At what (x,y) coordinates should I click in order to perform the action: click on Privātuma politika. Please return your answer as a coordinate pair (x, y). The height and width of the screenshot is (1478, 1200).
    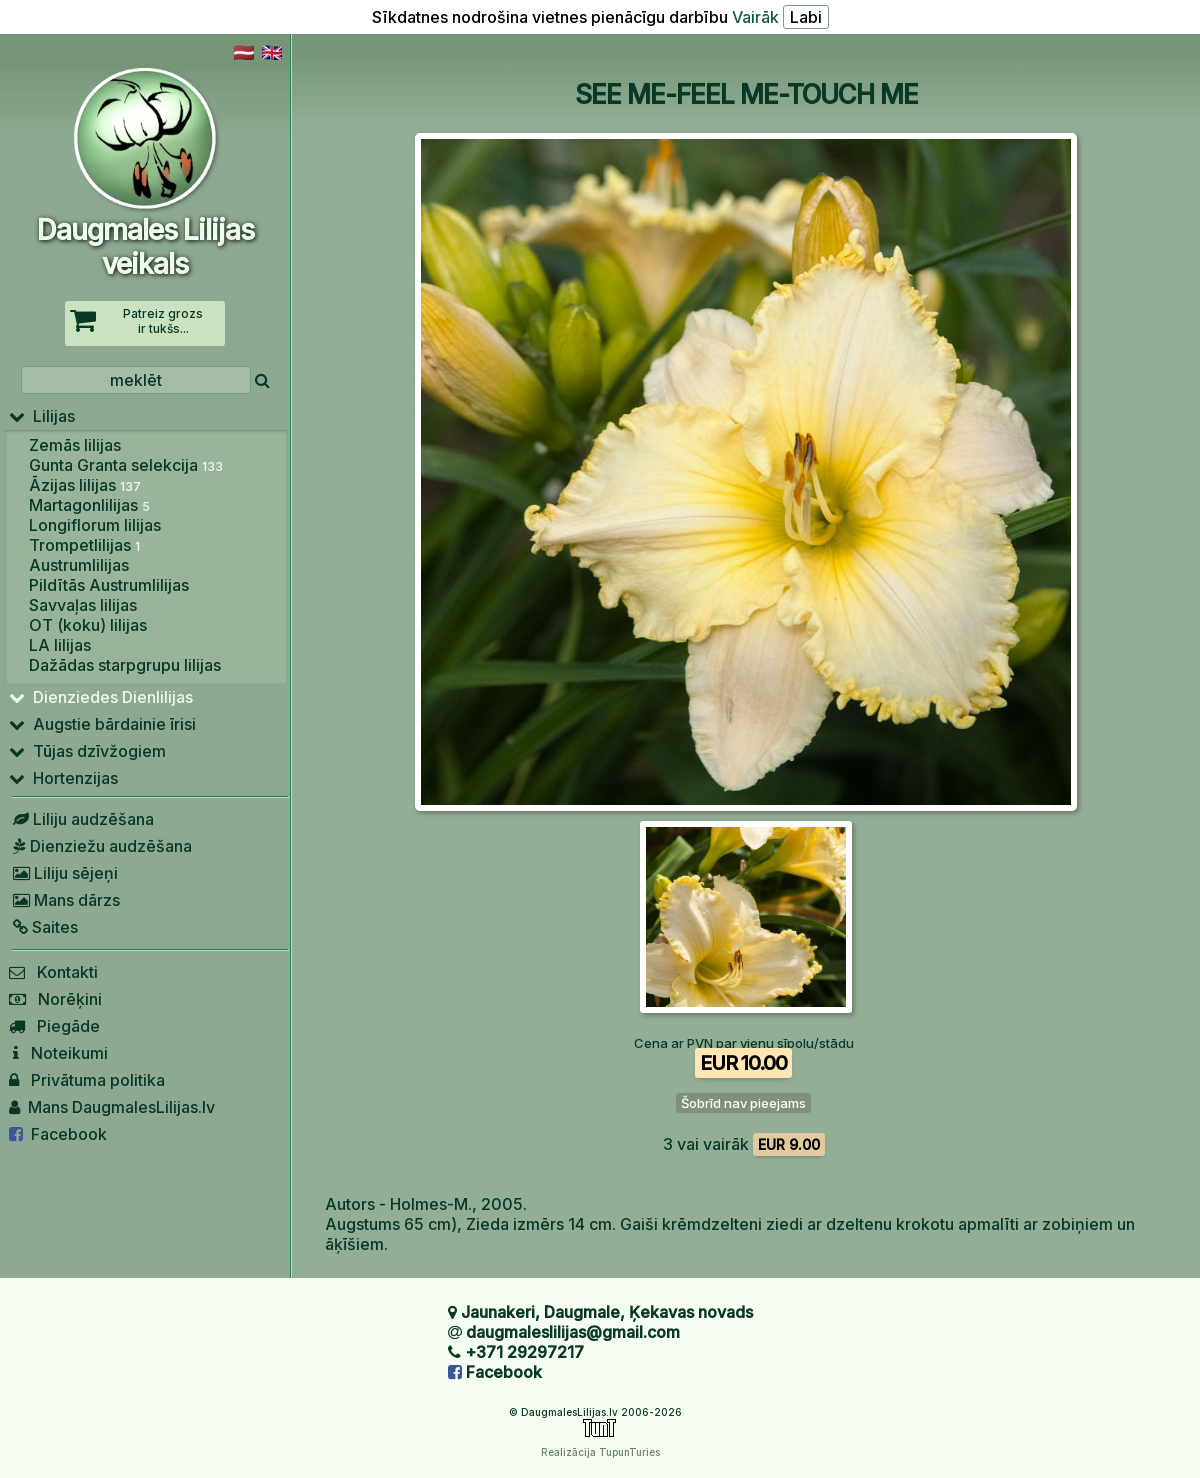
    Looking at the image, I should click on (87, 1080).